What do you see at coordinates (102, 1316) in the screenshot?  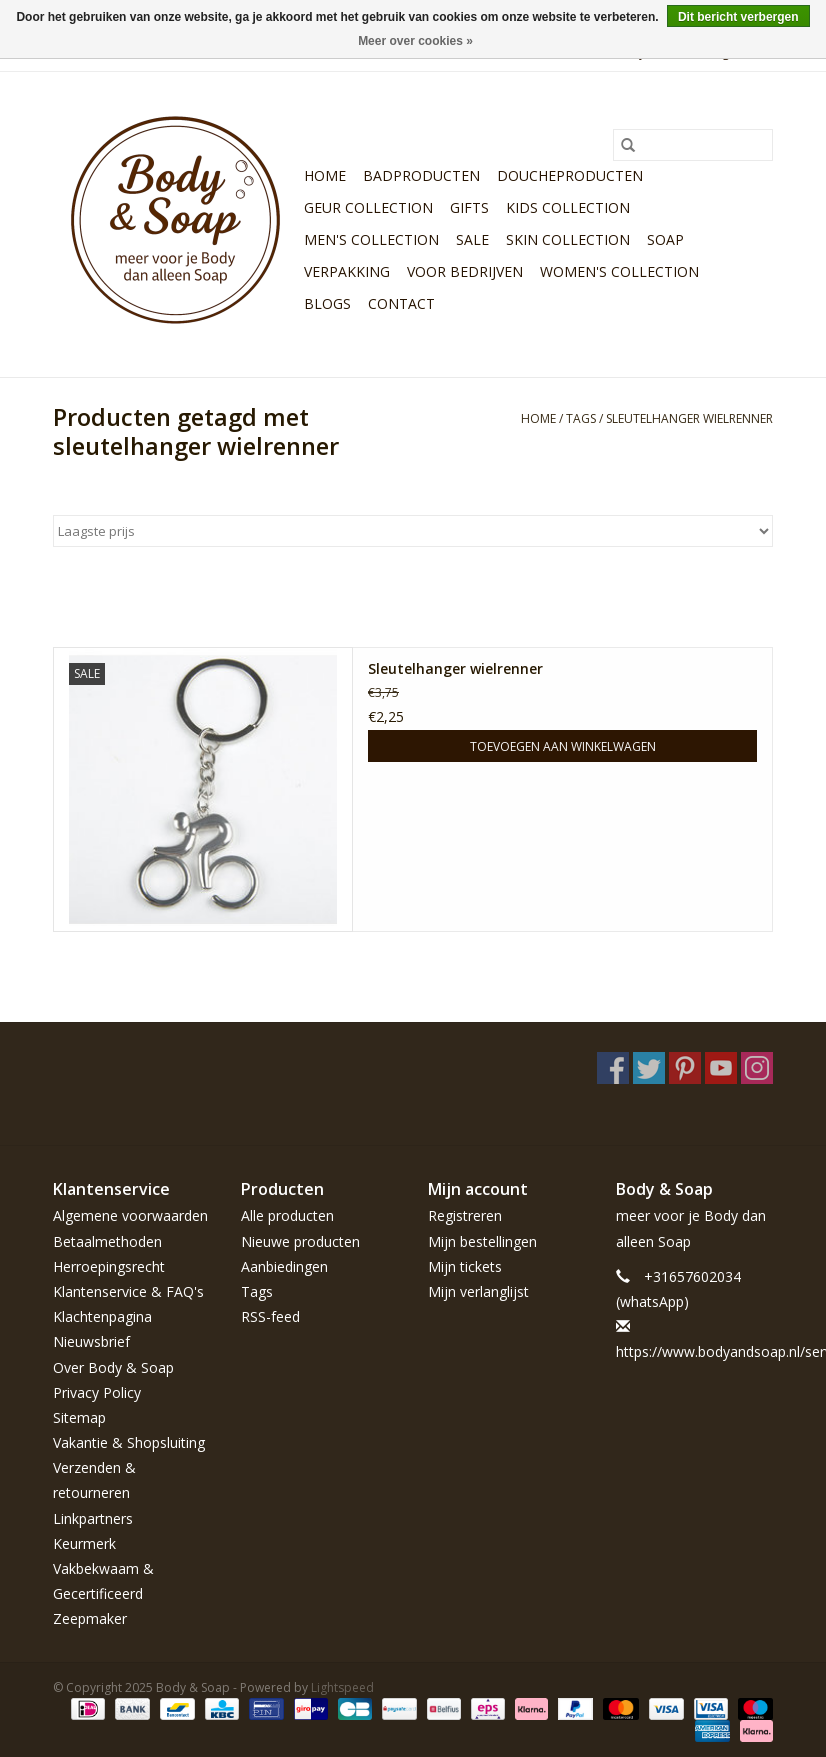 I see `Klachtenpagina` at bounding box center [102, 1316].